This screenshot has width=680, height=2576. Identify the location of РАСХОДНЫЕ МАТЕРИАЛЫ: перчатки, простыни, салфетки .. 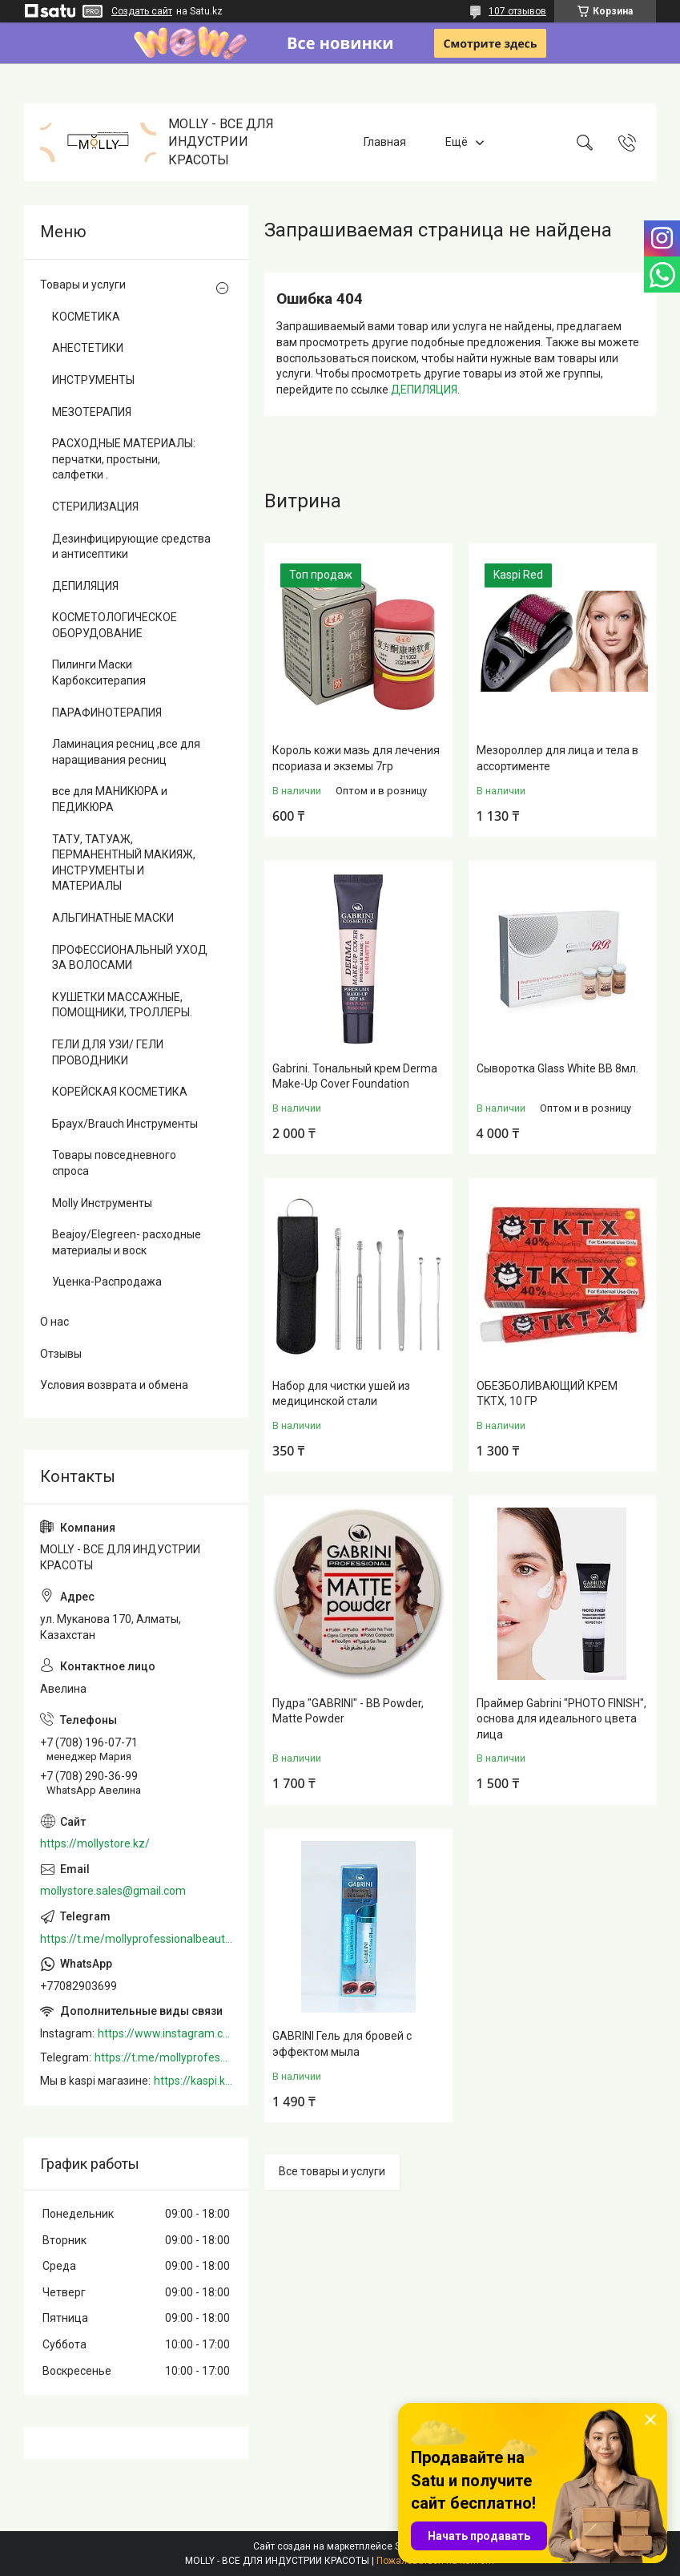
(123, 459).